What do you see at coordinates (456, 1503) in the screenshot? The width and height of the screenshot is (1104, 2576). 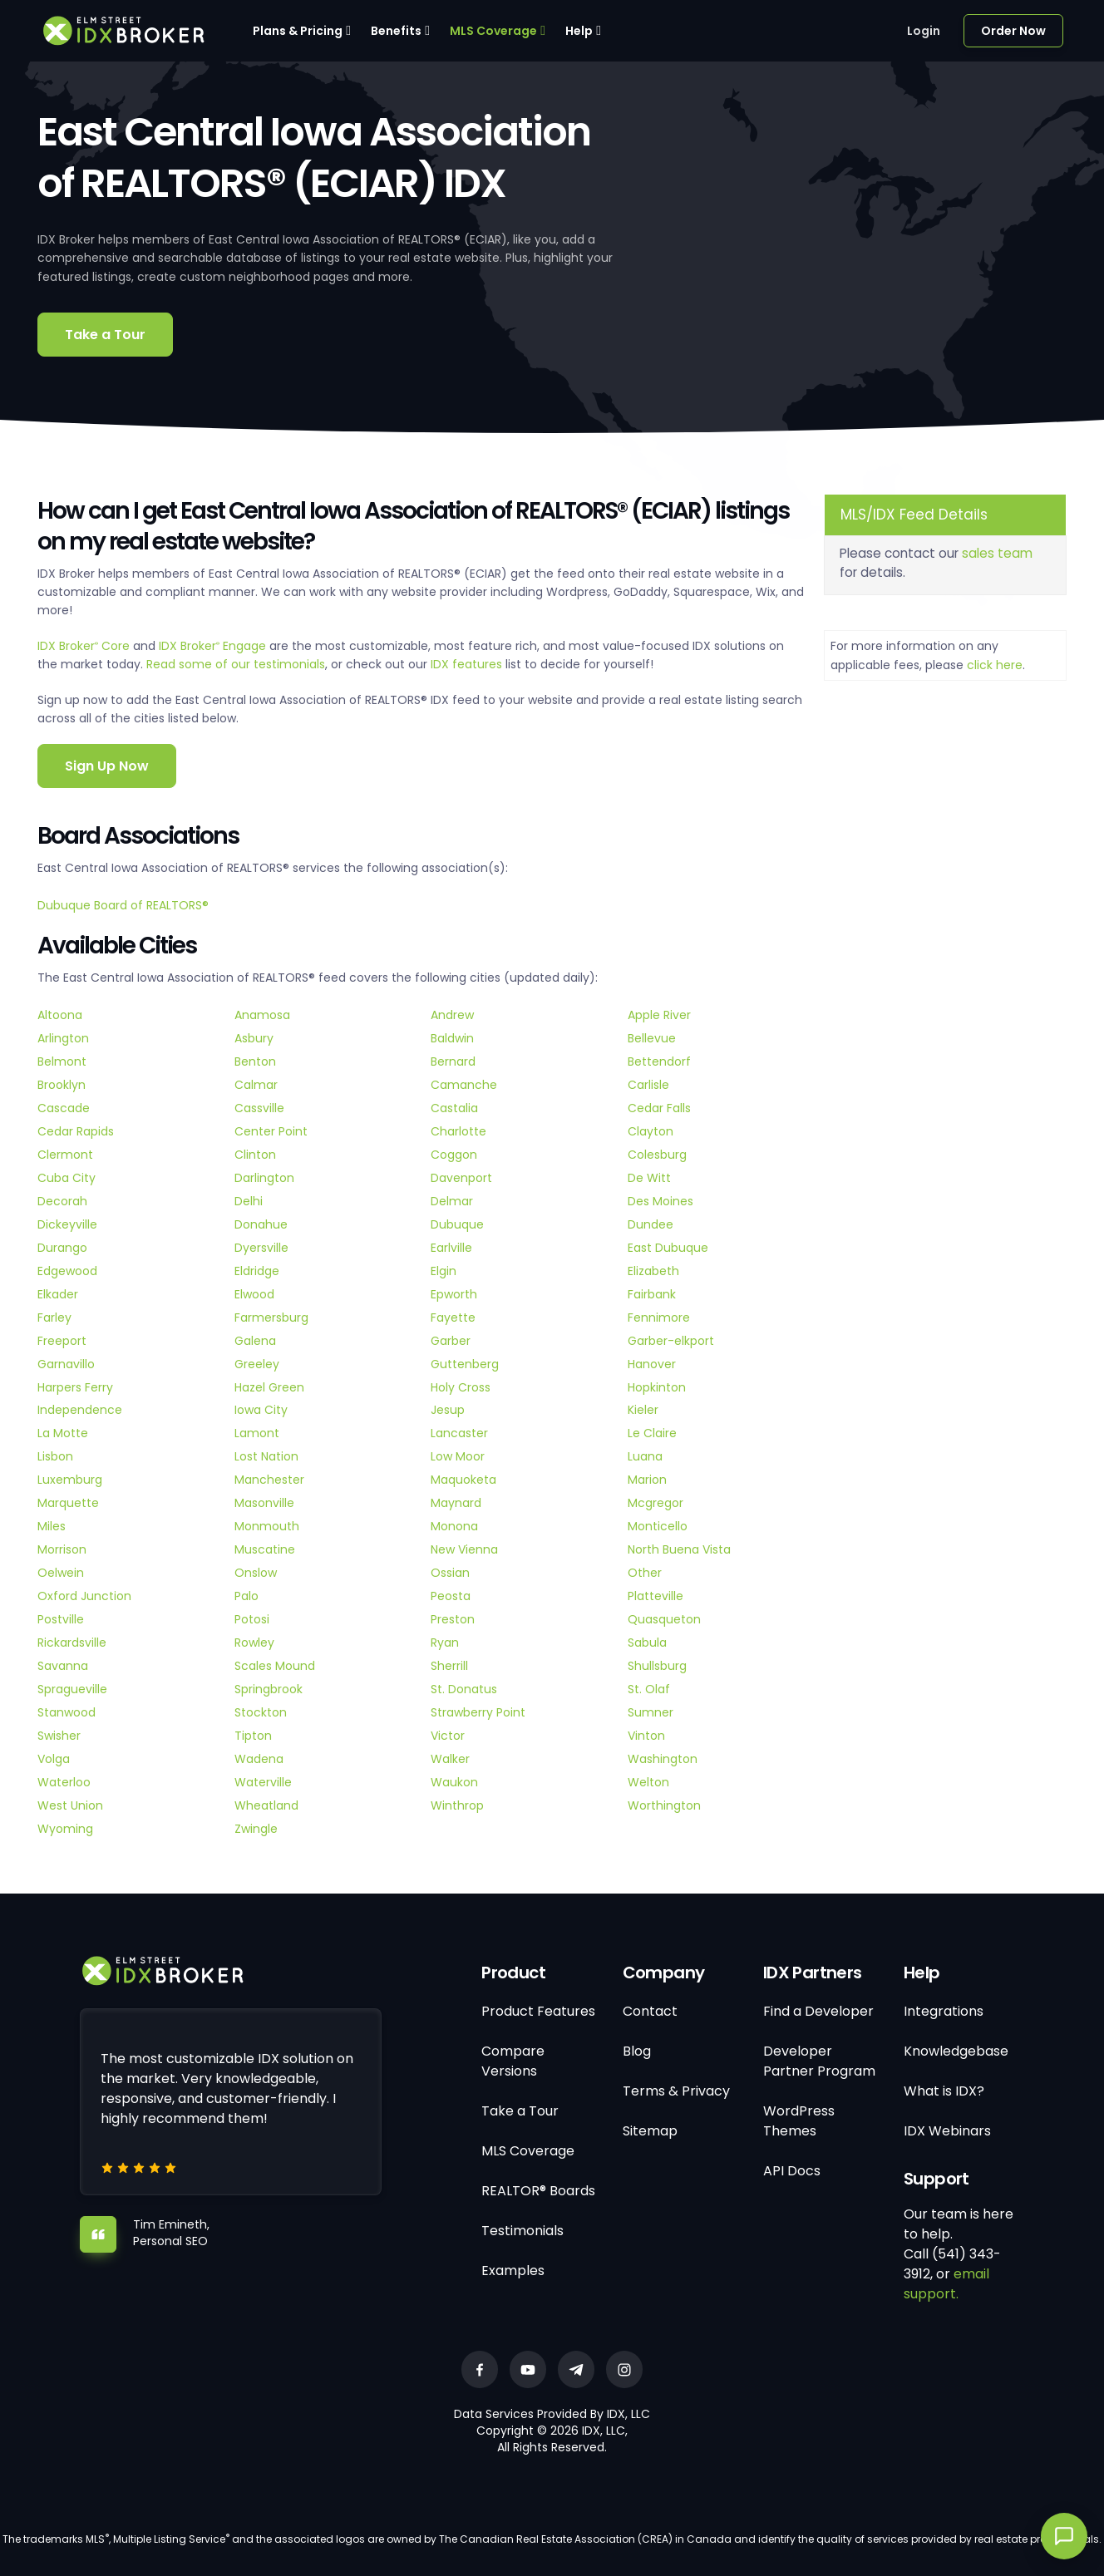 I see `Maynard` at bounding box center [456, 1503].